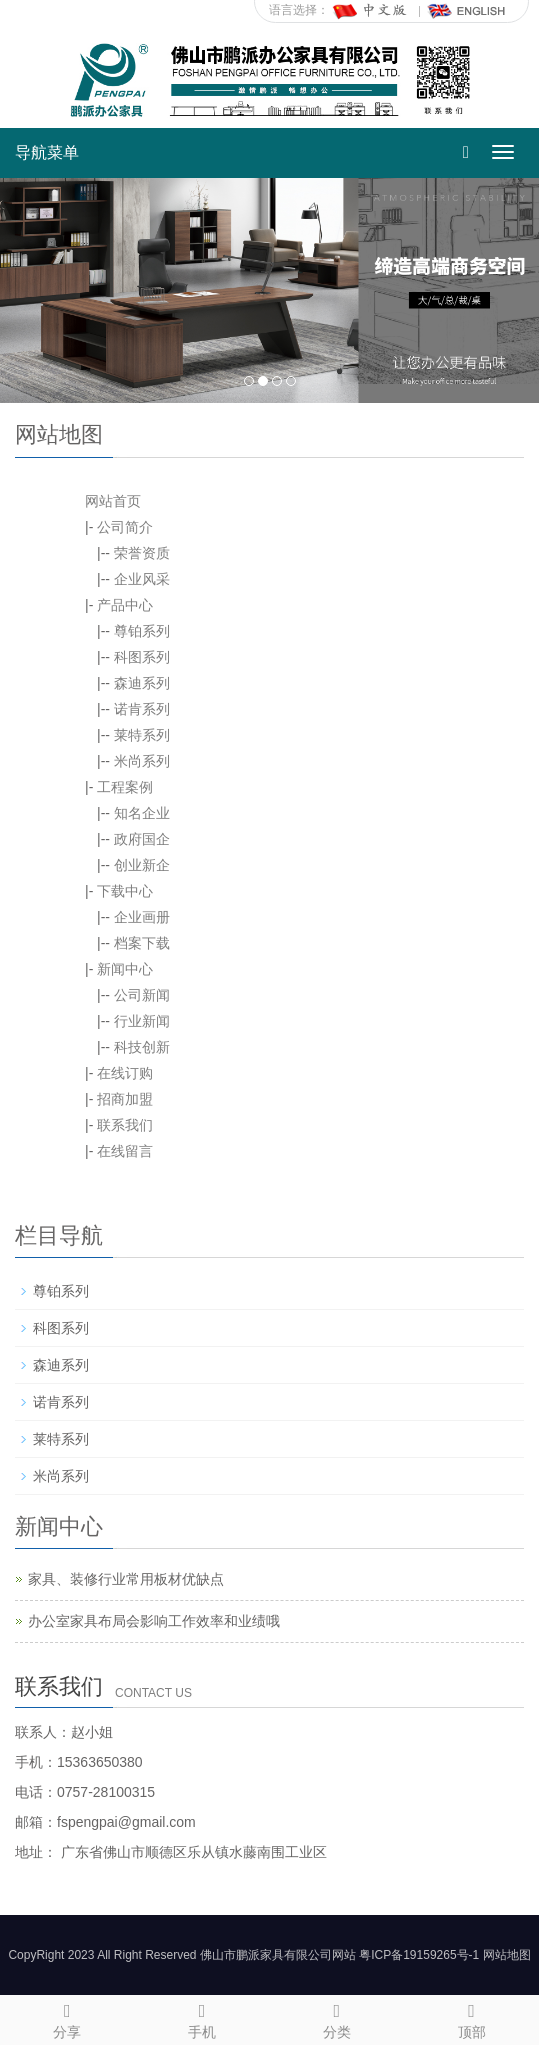 This screenshot has width=539, height=2045. I want to click on 莱特系列, so click(142, 735).